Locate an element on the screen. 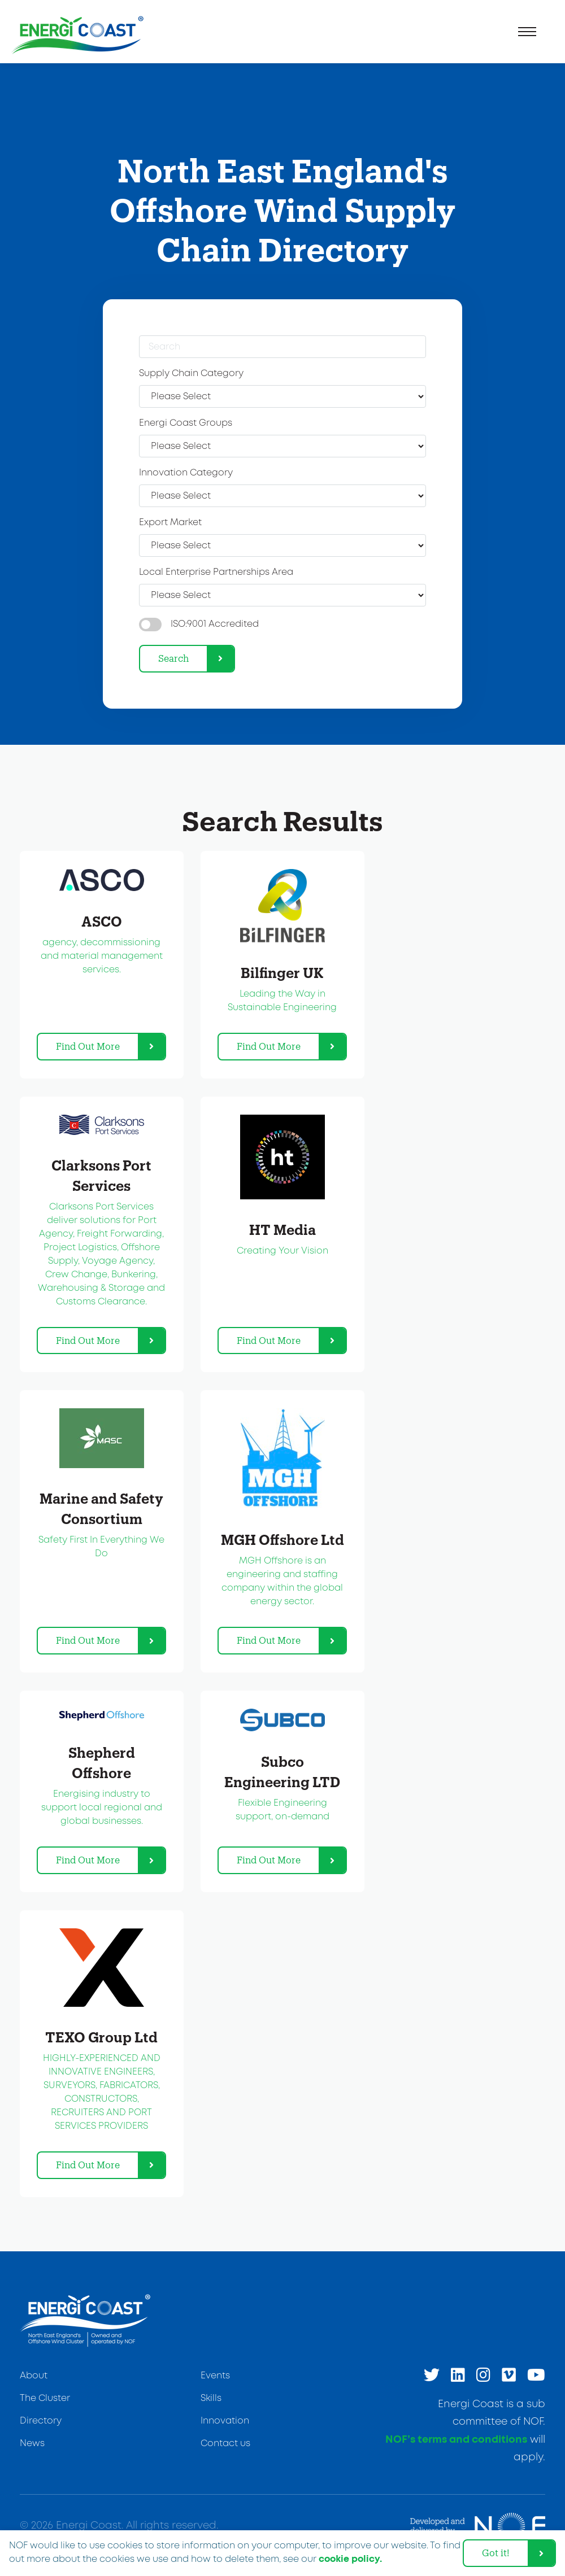 Image resolution: width=565 pixels, height=2576 pixels. cookie policy. [learn more about cookies] is located at coordinates (350, 2559).